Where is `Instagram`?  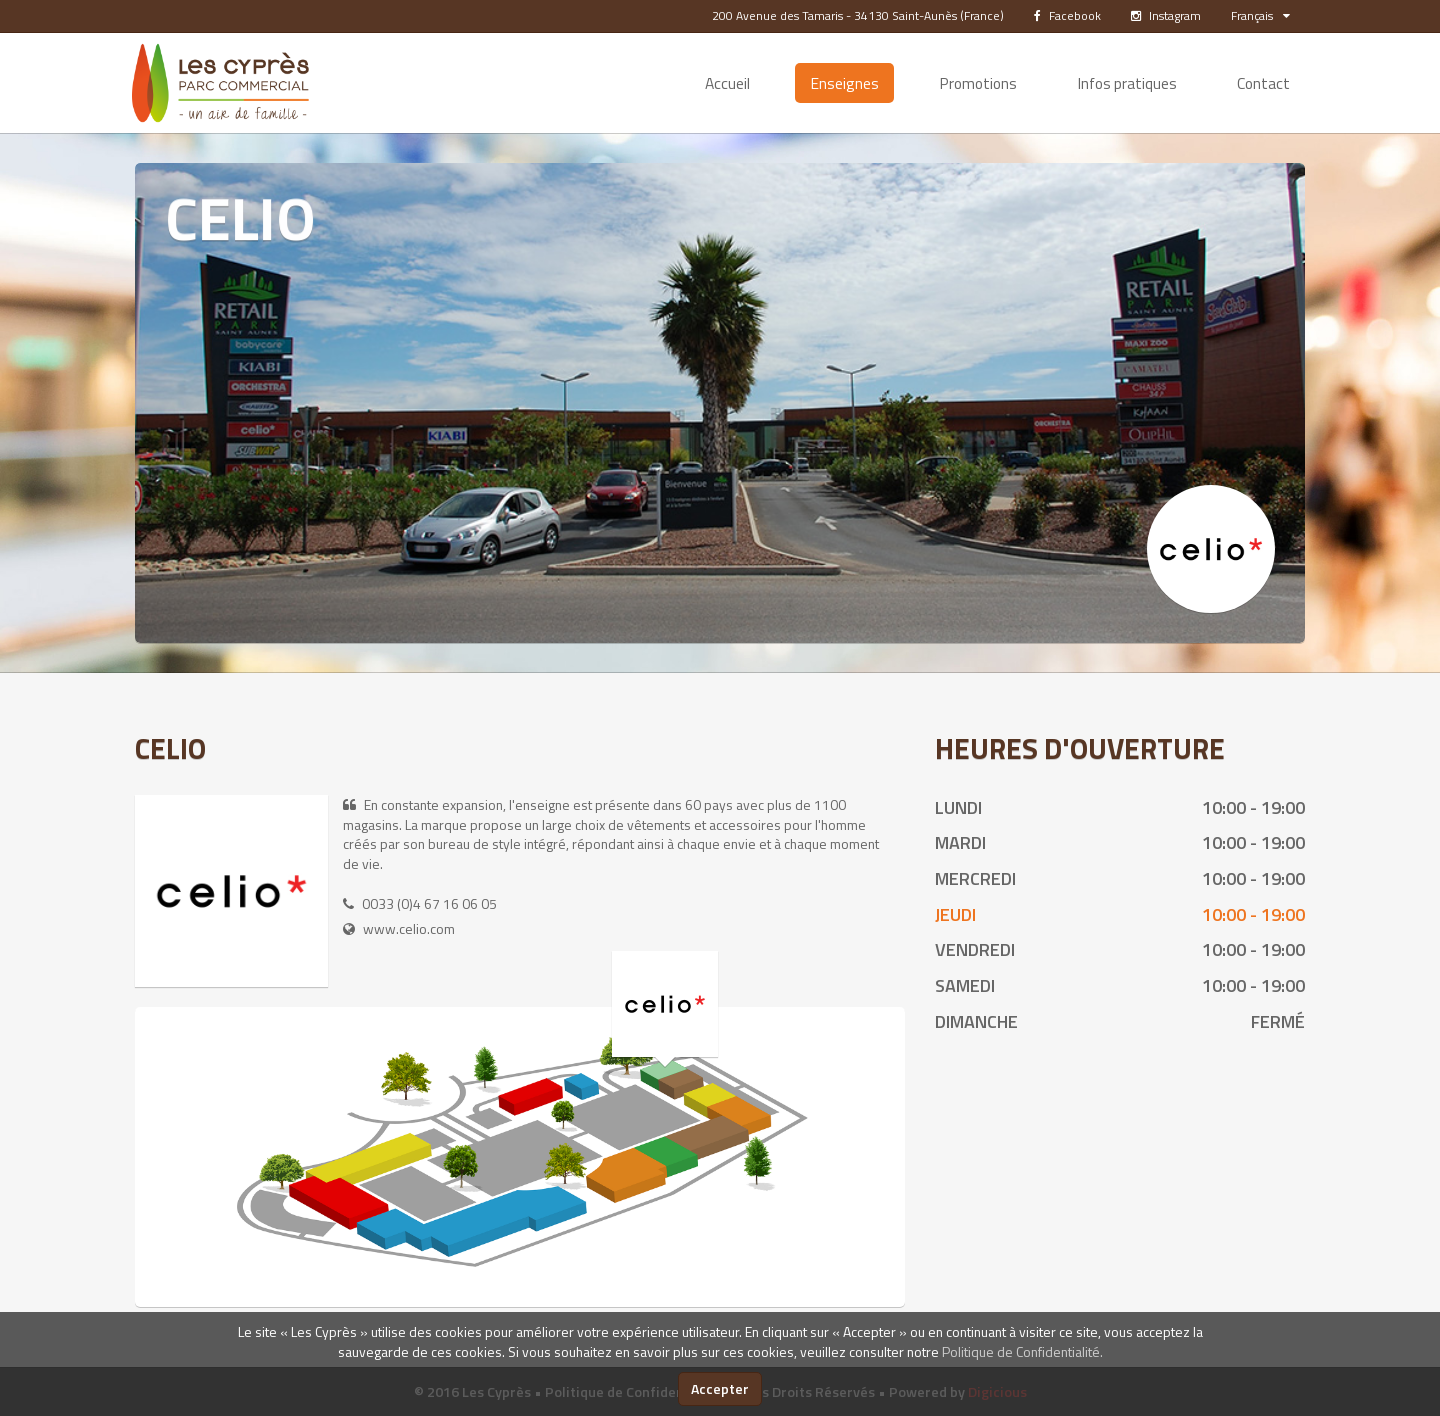 Instagram is located at coordinates (1166, 15).